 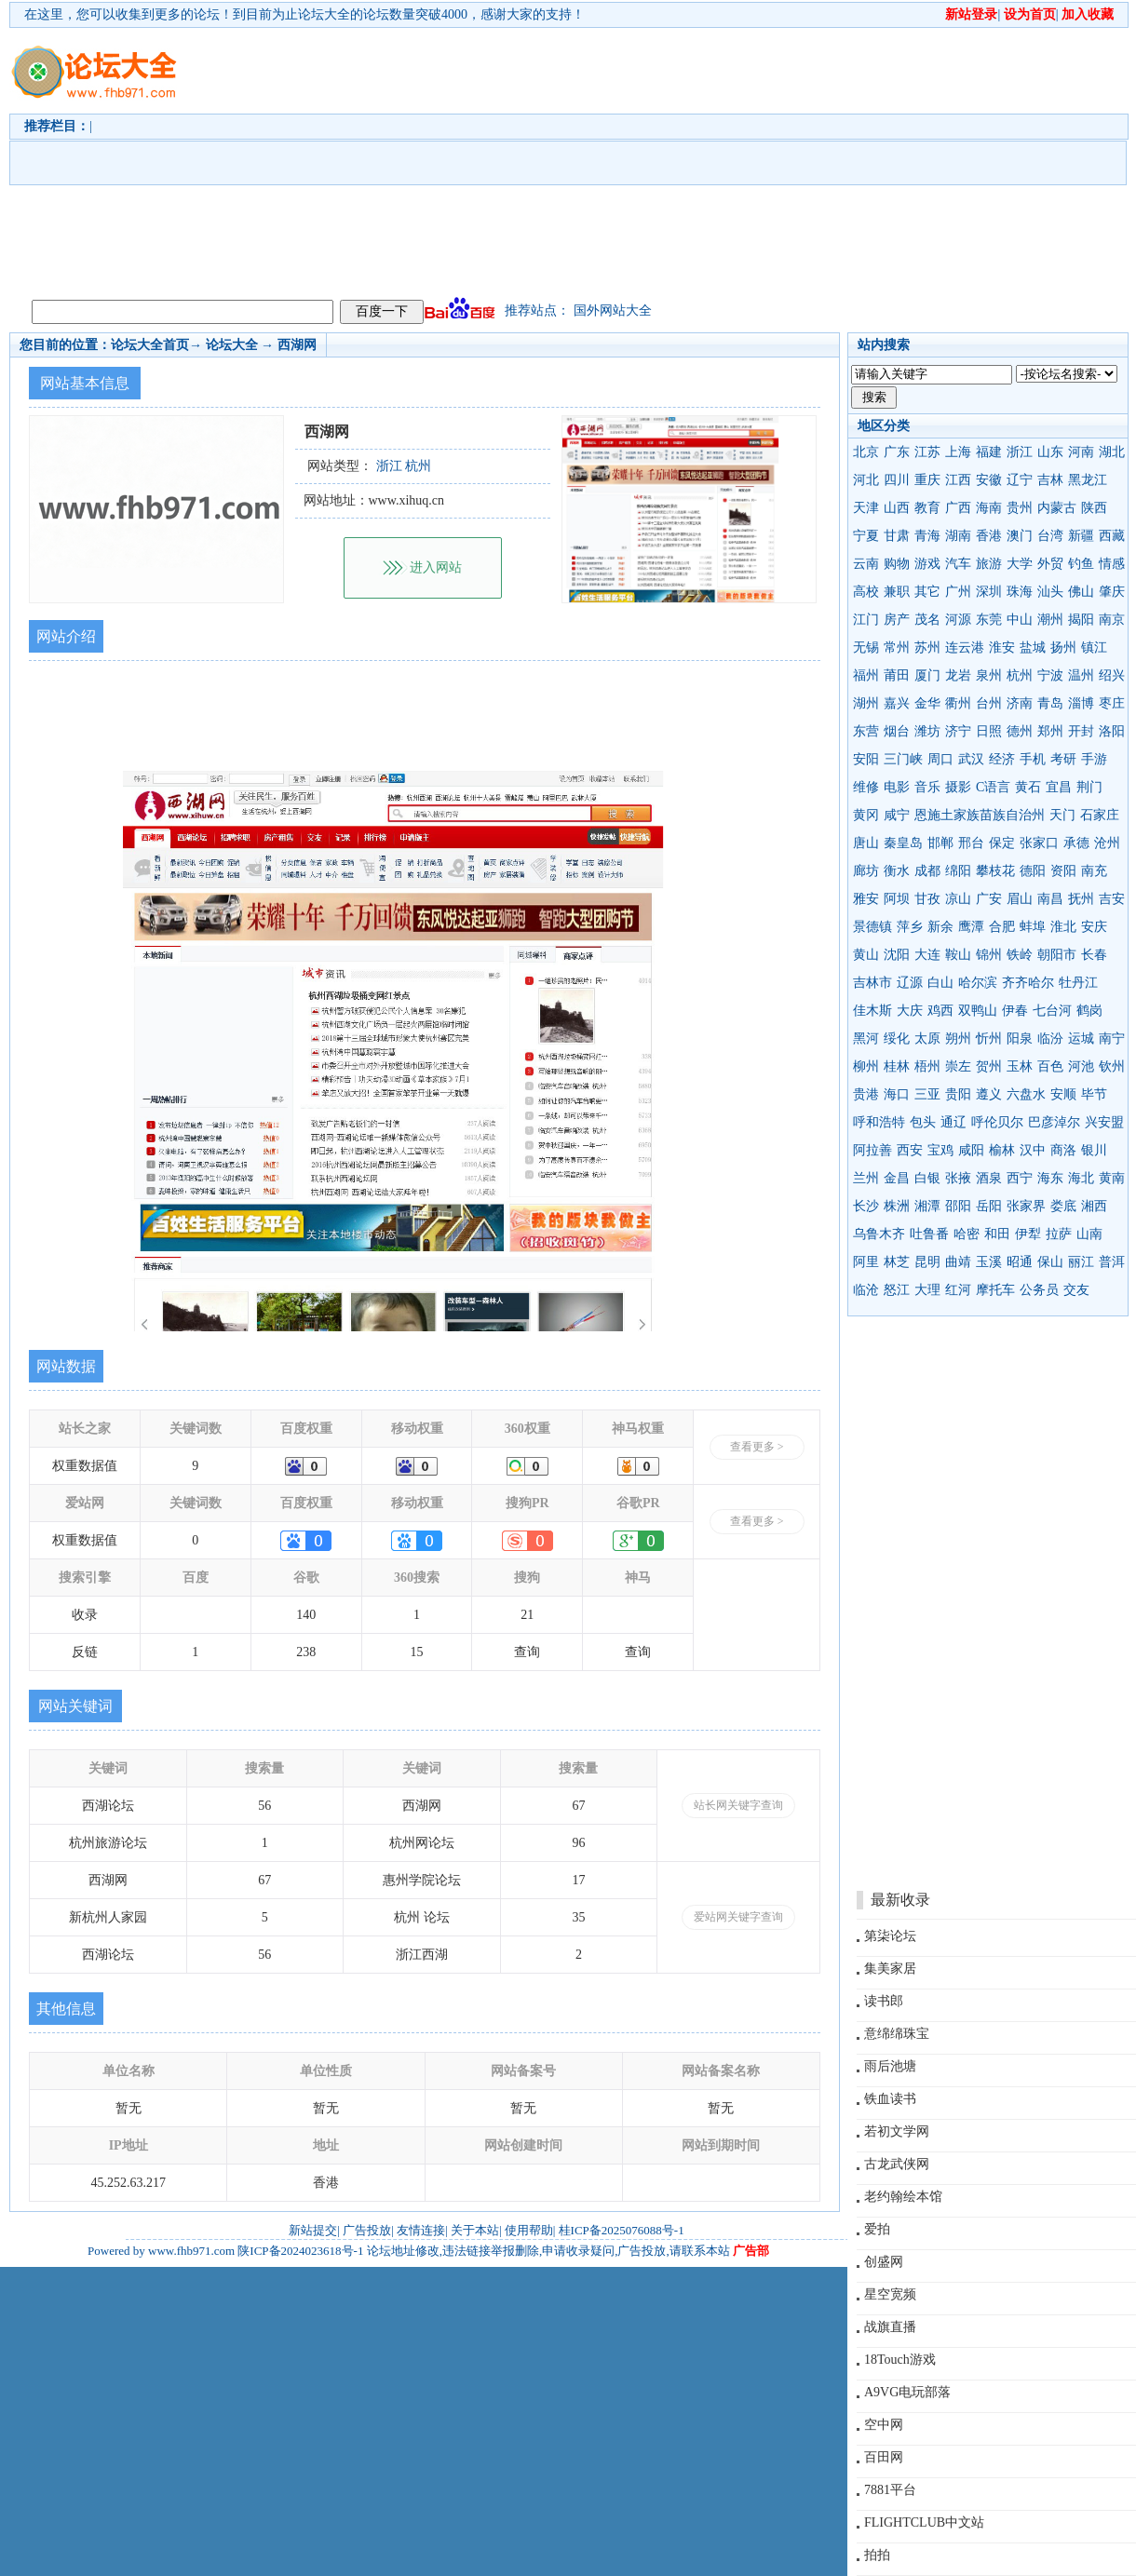 What do you see at coordinates (150, 345) in the screenshot?
I see `论坛大全首页` at bounding box center [150, 345].